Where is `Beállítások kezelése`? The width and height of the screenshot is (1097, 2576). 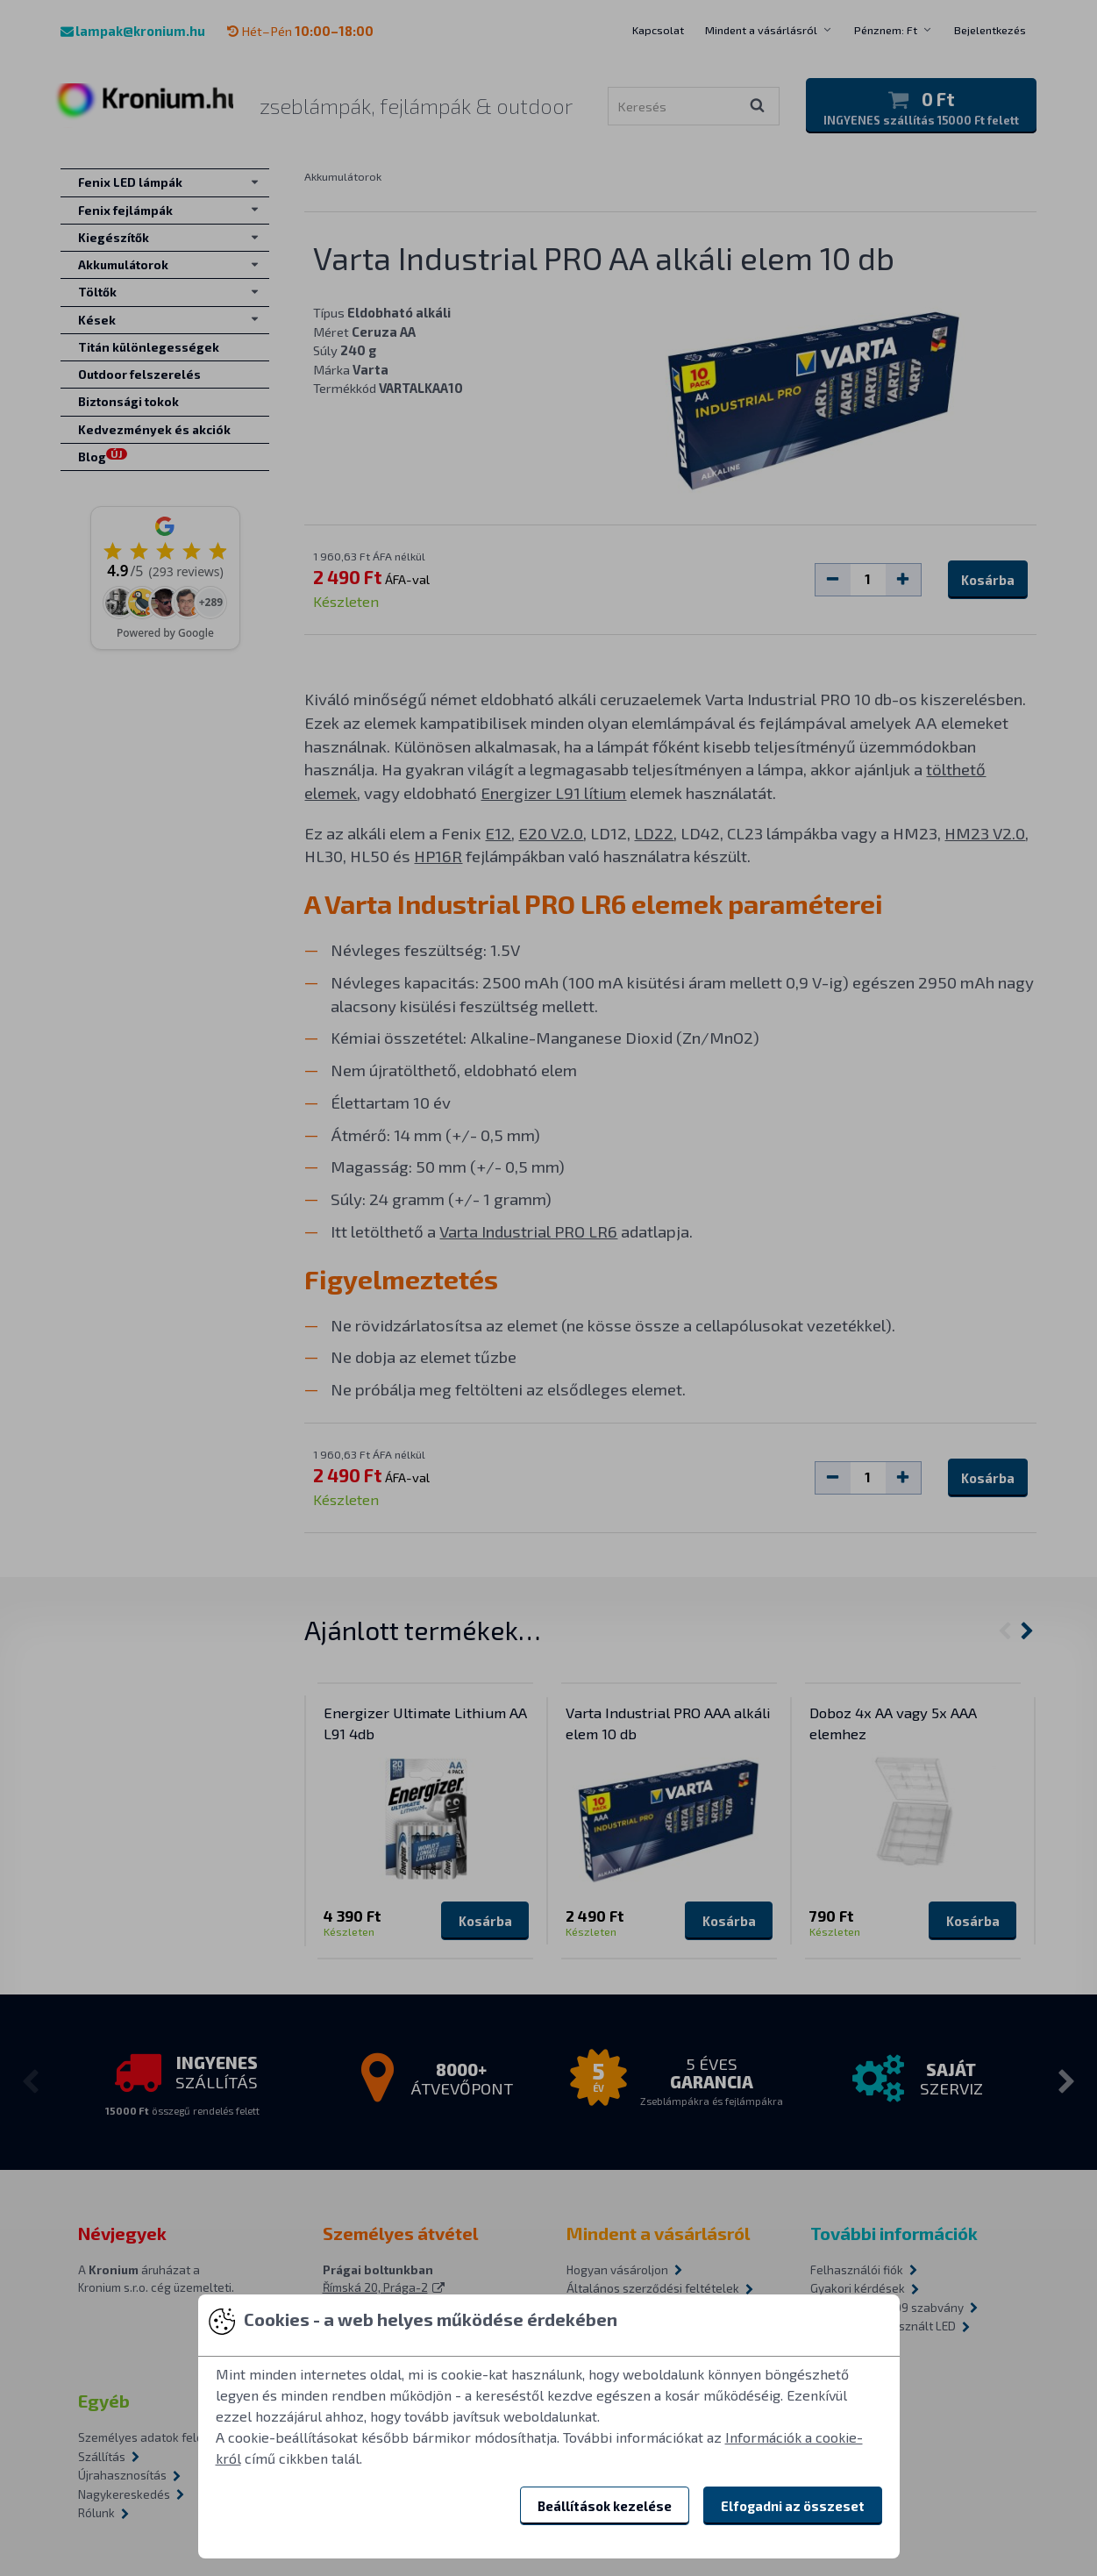
Beállítások kezelése is located at coordinates (605, 2506).